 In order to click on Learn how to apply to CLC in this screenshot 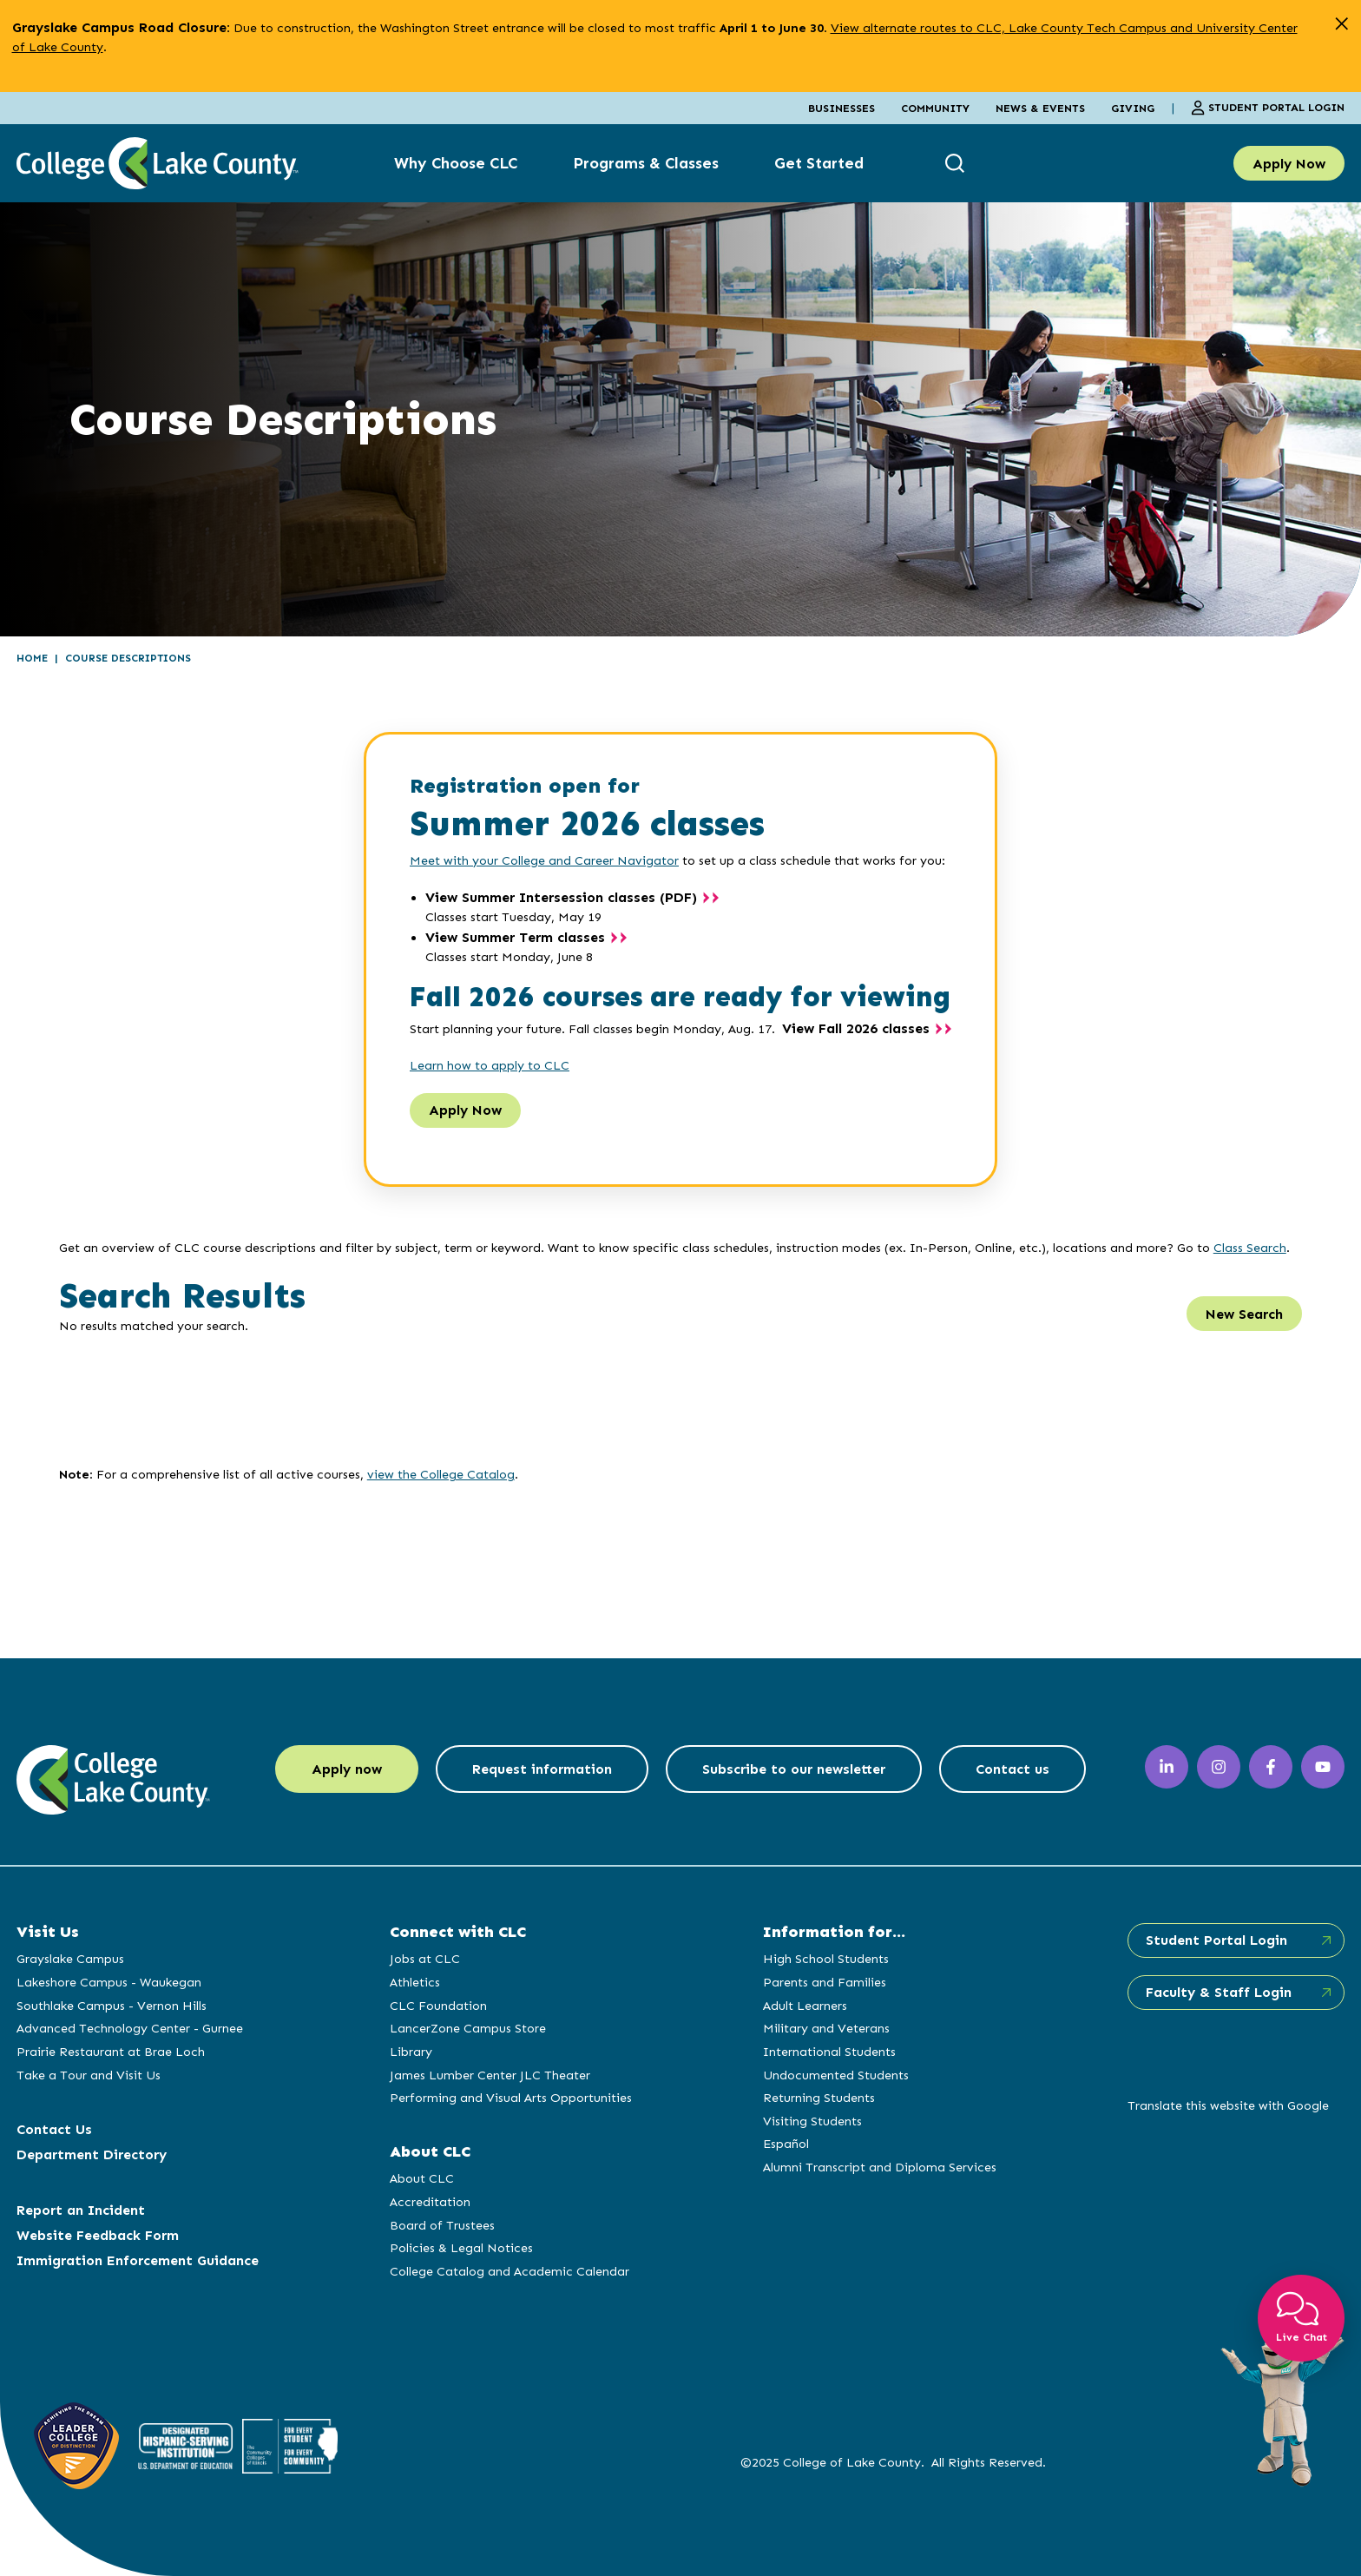, I will do `click(489, 1065)`.